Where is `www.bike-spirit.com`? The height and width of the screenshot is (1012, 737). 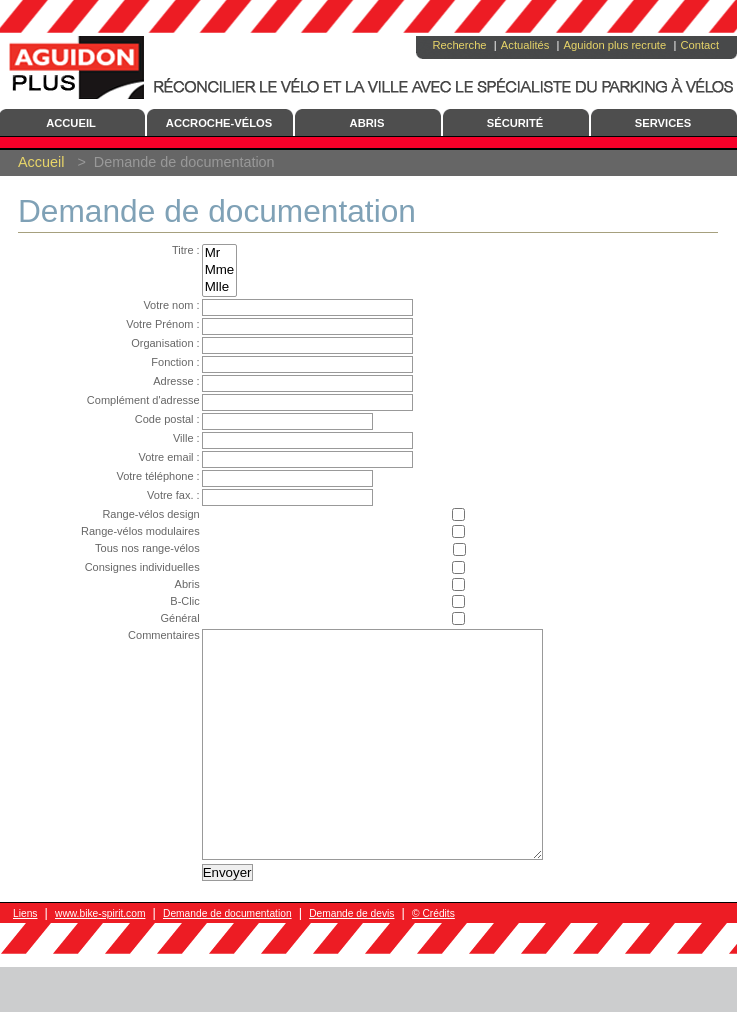 www.bike-spirit.com is located at coordinates (100, 958).